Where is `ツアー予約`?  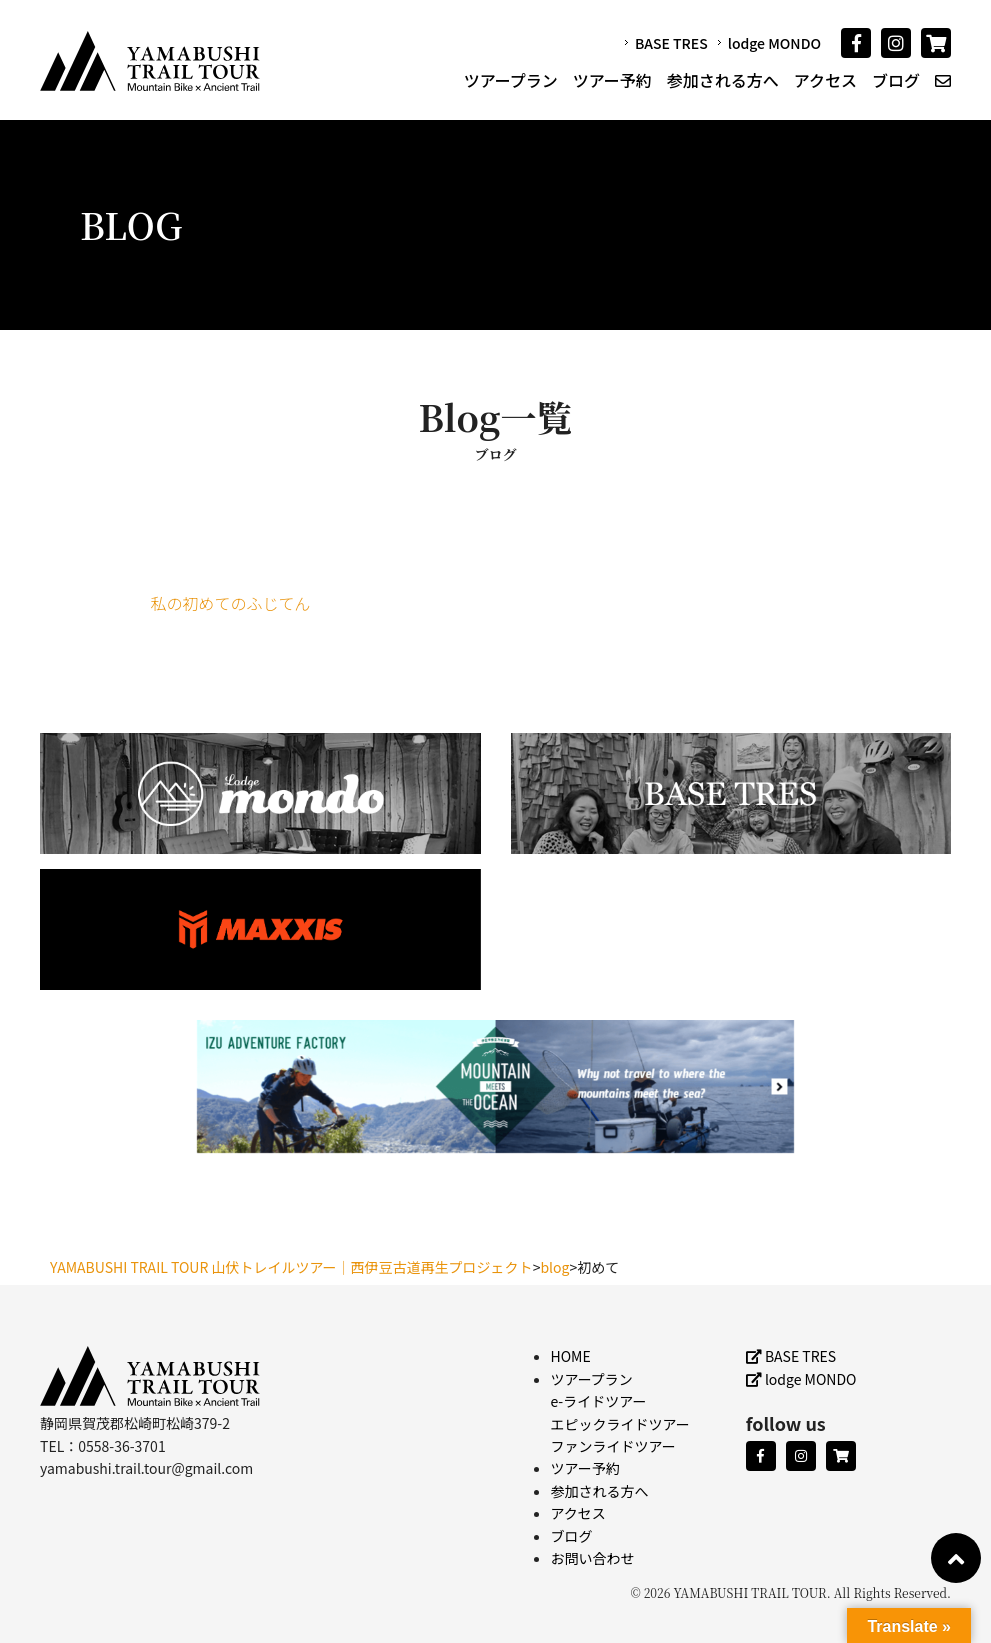
ツアー予約 is located at coordinates (612, 80).